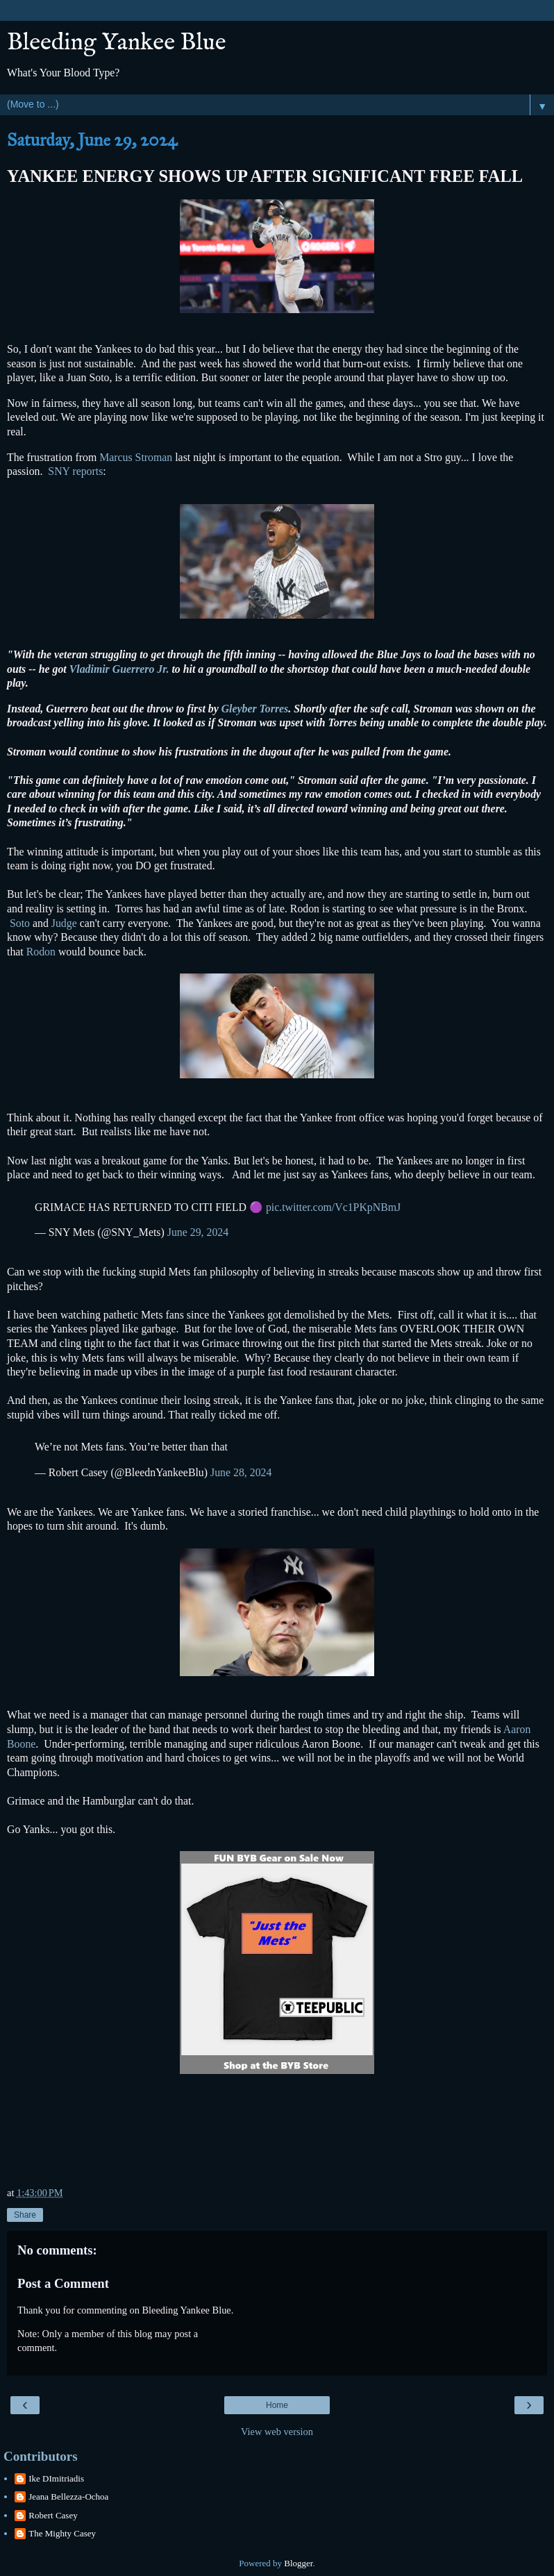 This screenshot has width=554, height=2576. What do you see at coordinates (68, 2496) in the screenshot?
I see `Jeana Bellezza-Ochoa` at bounding box center [68, 2496].